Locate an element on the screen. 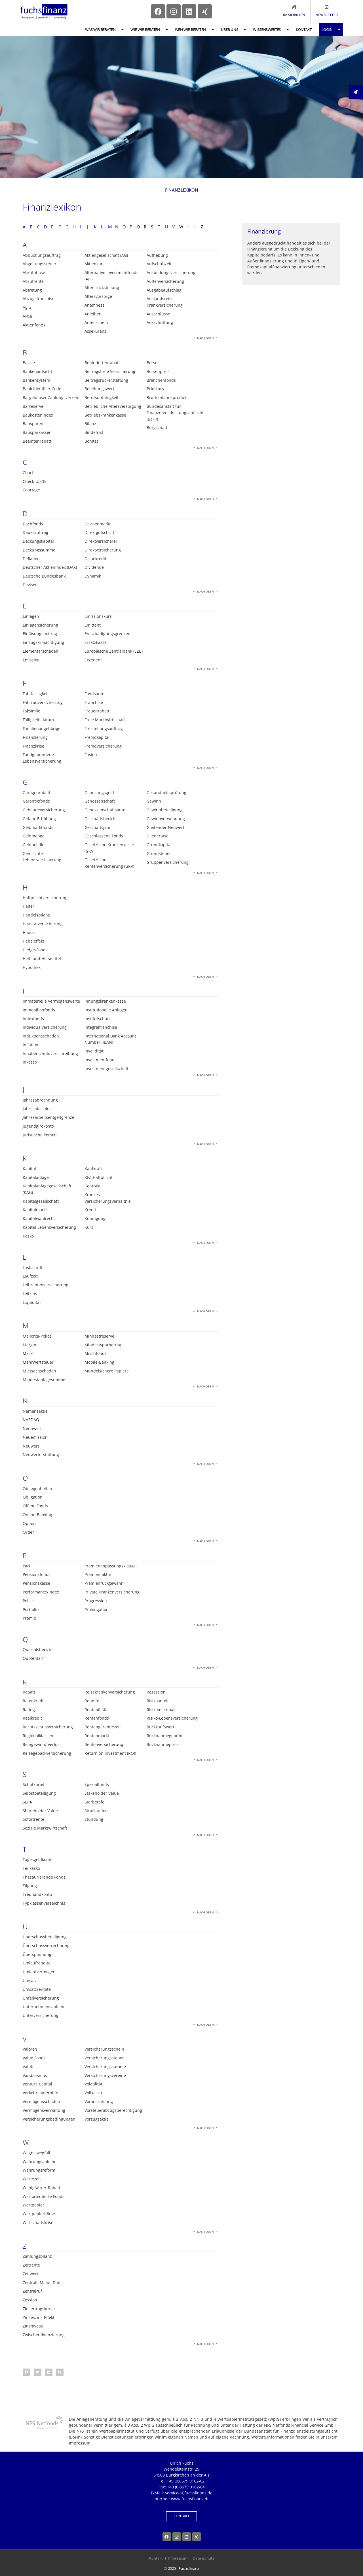 Image resolution: width=363 pixels, height=2576 pixels. Geschäftsjahr is located at coordinates (98, 827).